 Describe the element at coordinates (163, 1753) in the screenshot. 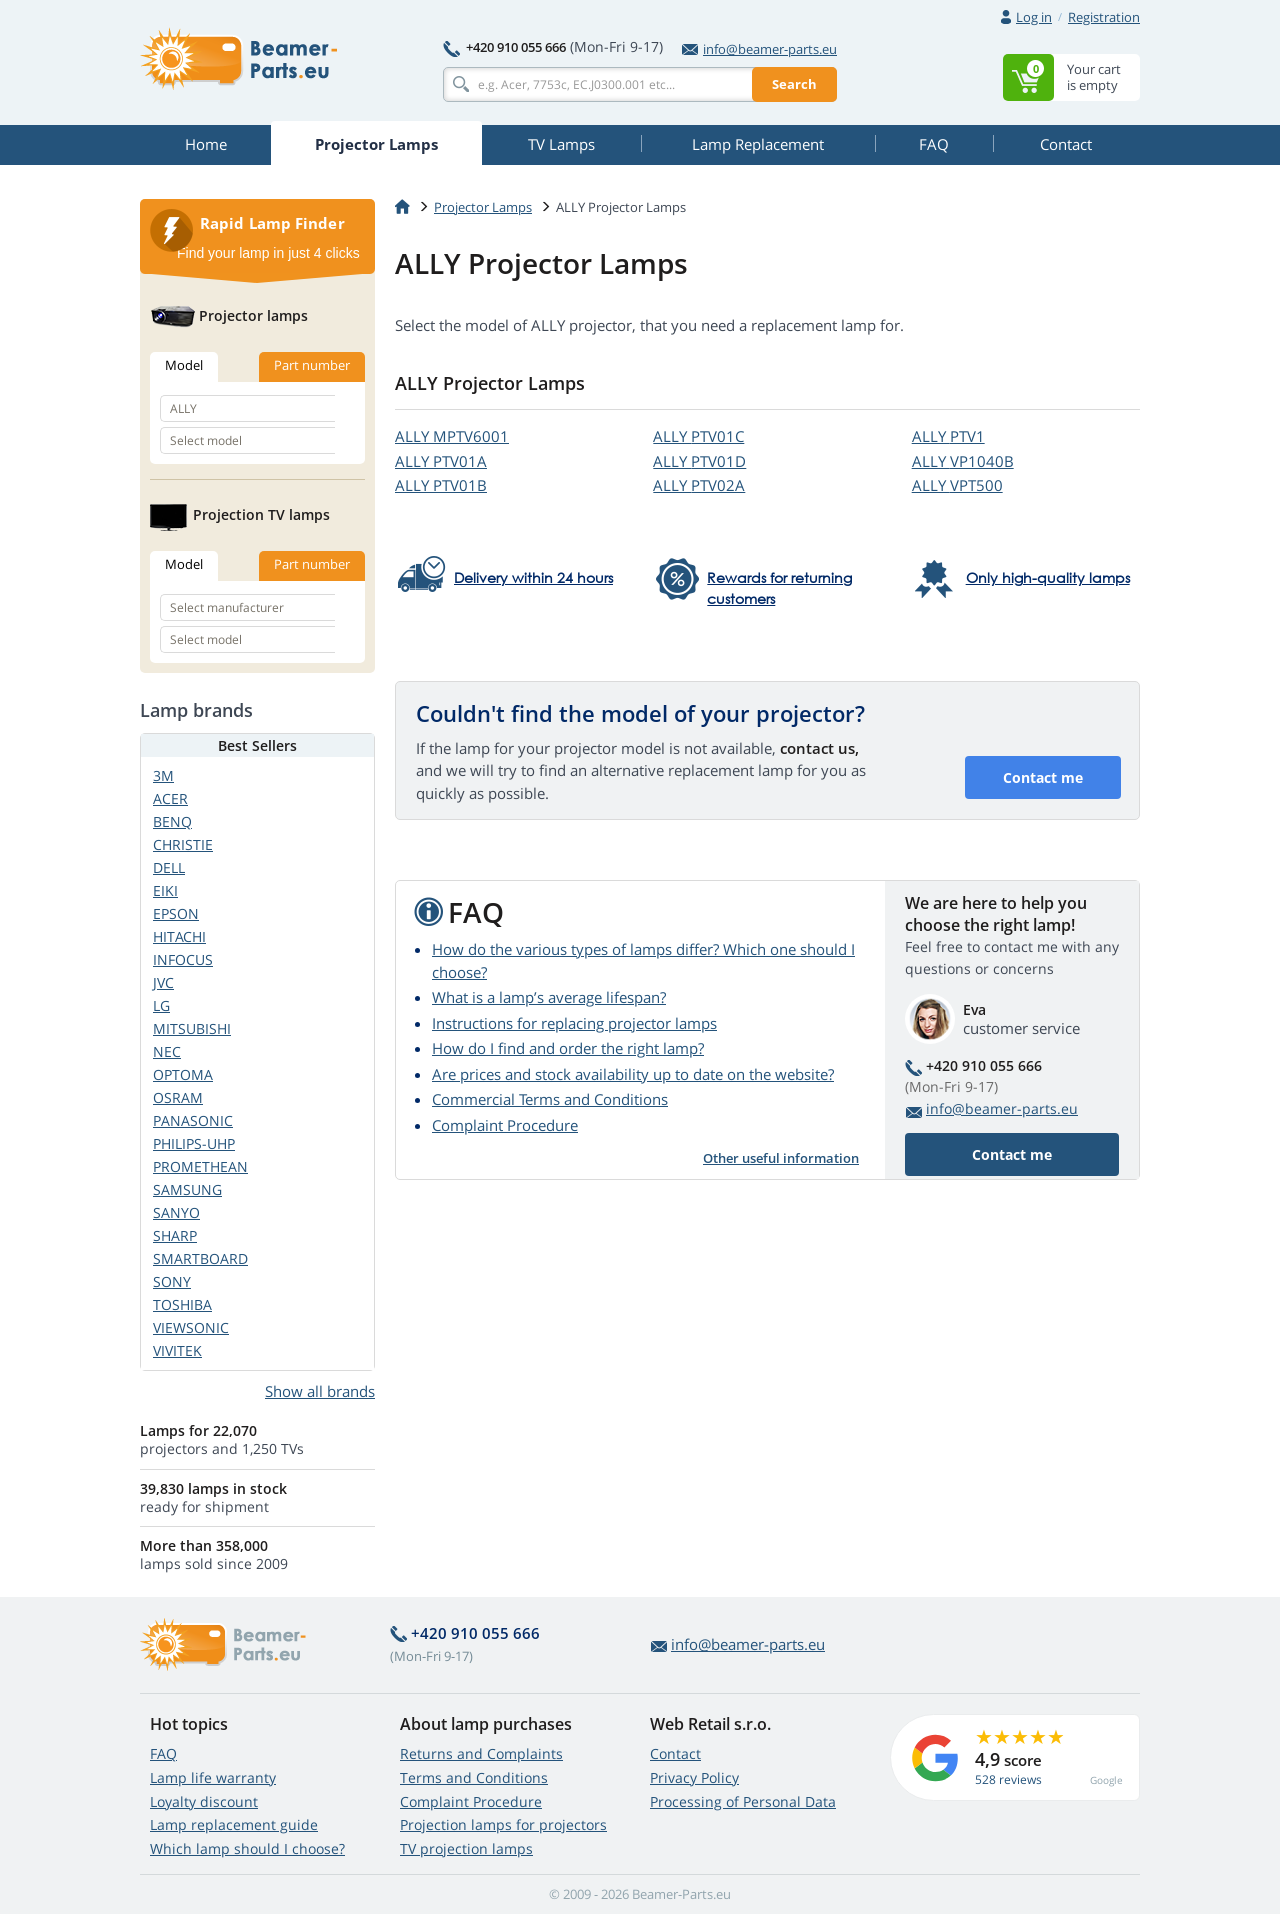

I see `FAQ` at that location.